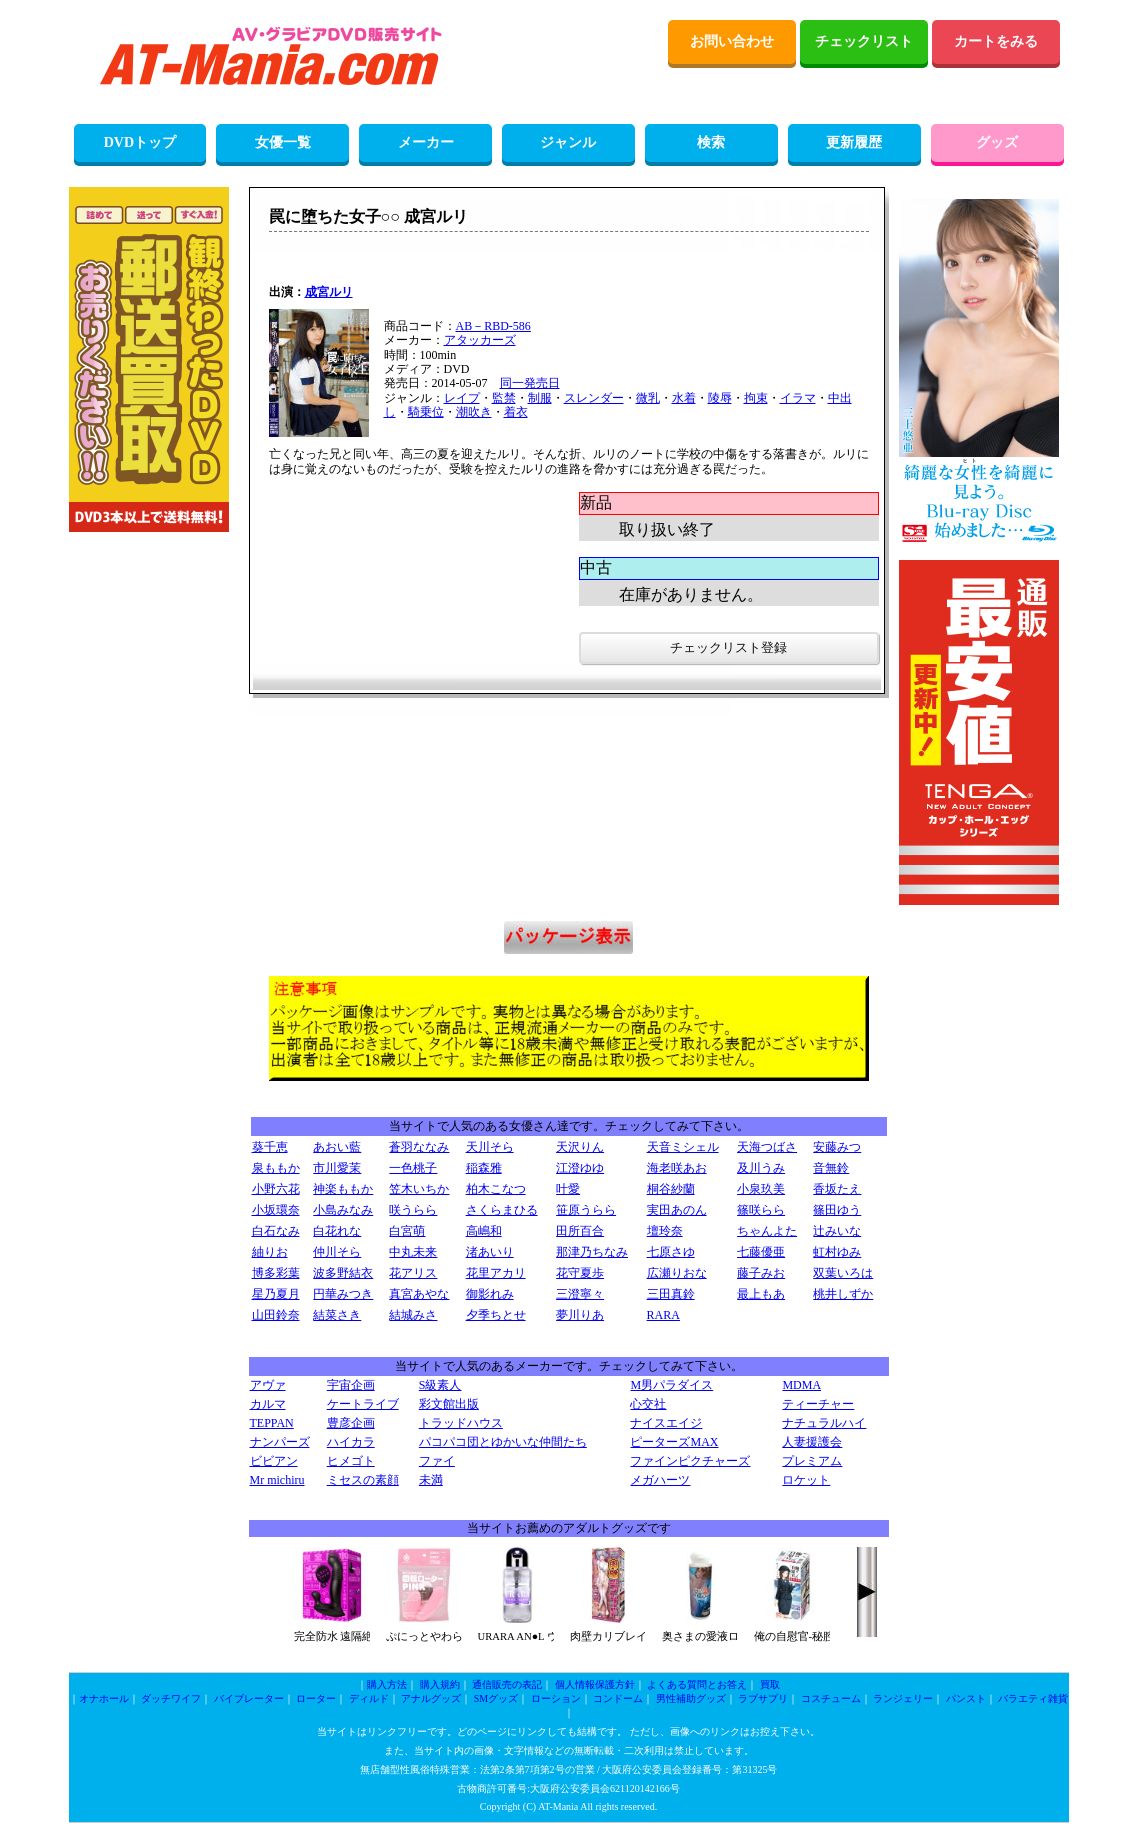 The height and width of the screenshot is (1831, 1137). What do you see at coordinates (337, 1168) in the screenshot?
I see `市川愛茉` at bounding box center [337, 1168].